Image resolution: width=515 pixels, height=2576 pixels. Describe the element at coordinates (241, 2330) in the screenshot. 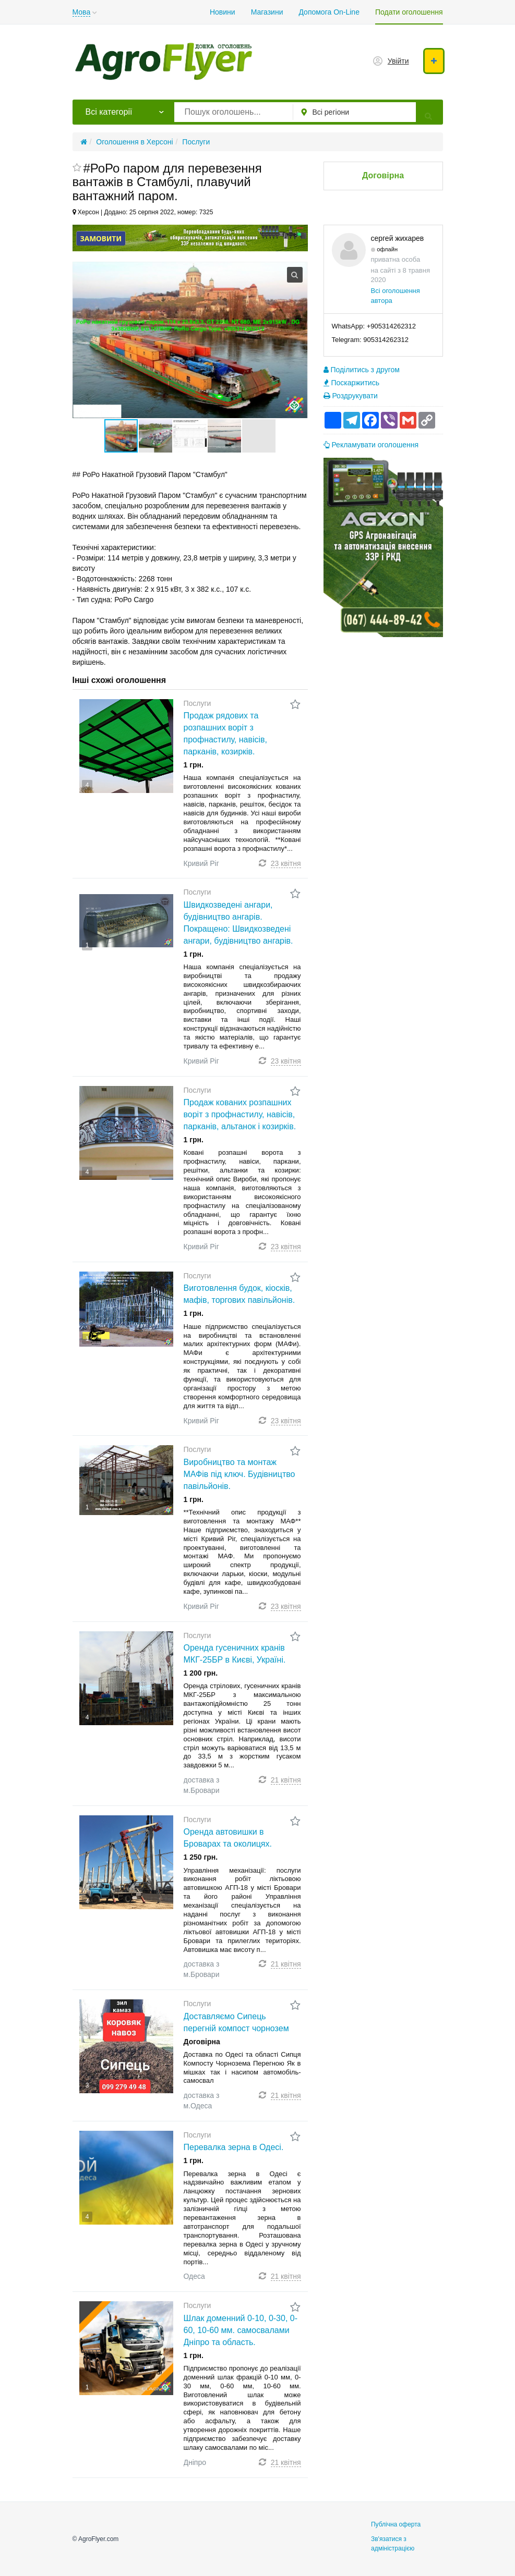

I see `Шлак доменний 0-10, 0-30, 0-60, 10-60 мм. самосвалами Дніпро та область.` at that location.